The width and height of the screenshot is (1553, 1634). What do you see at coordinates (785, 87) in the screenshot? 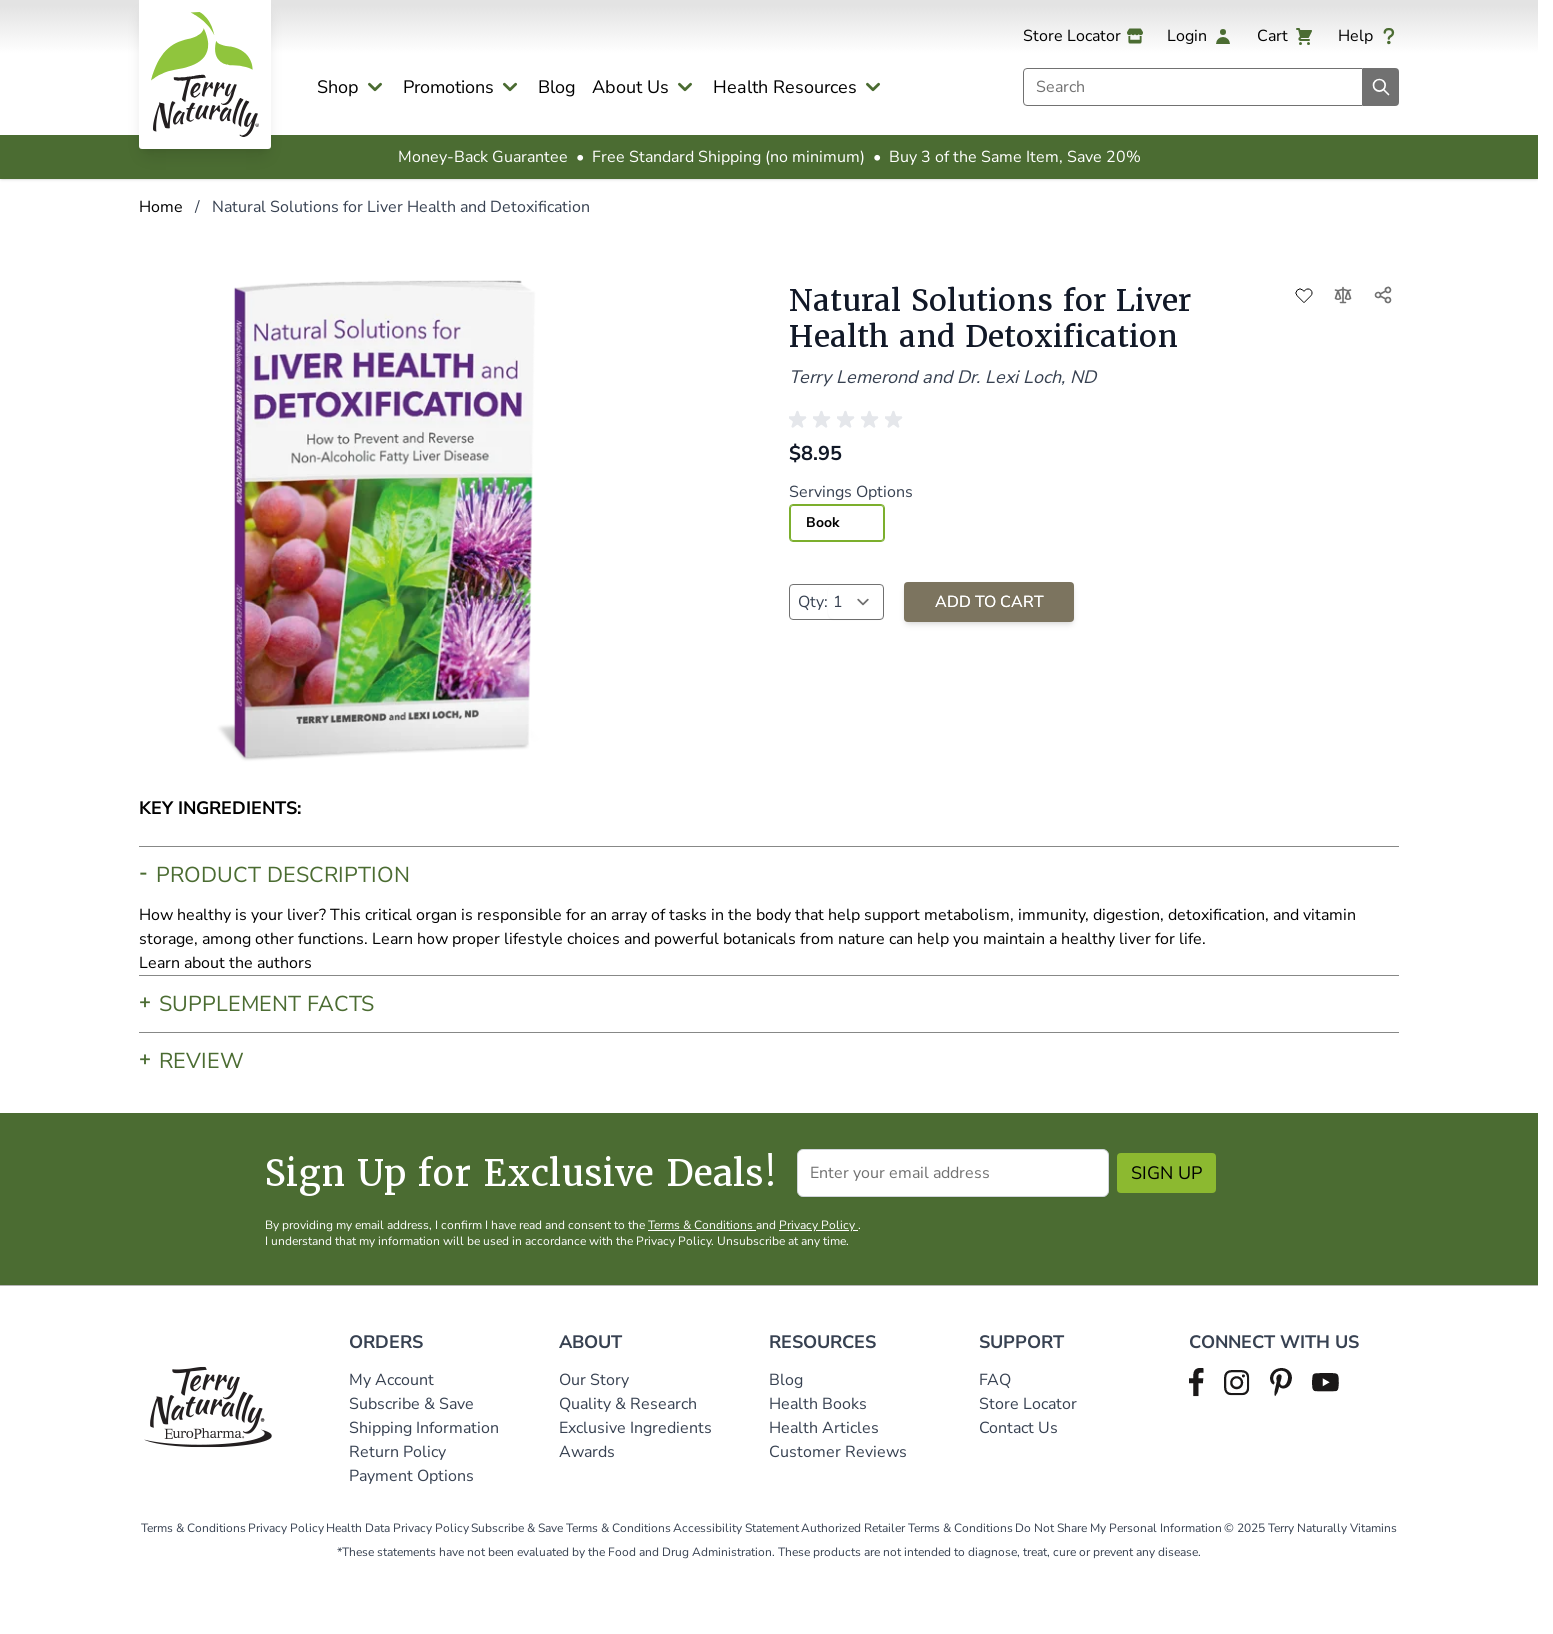
I see `Health Resources` at bounding box center [785, 87].